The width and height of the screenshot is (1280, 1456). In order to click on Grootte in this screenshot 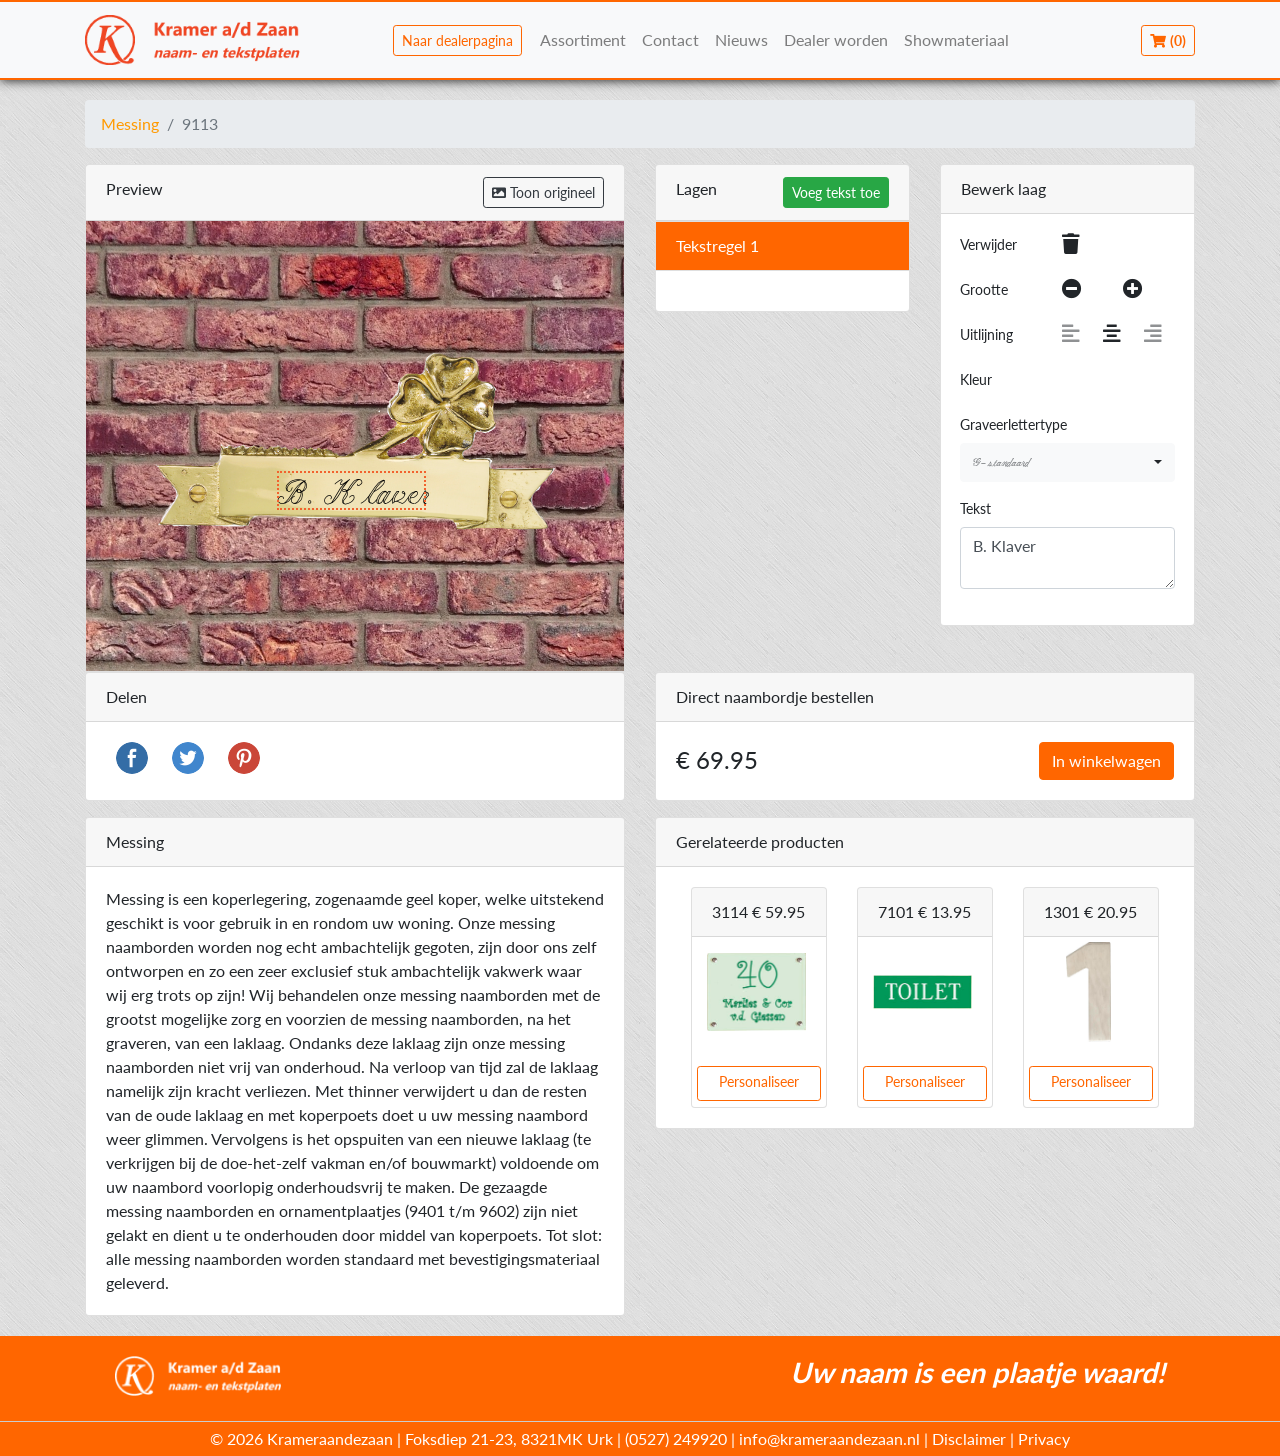, I will do `click(984, 289)`.